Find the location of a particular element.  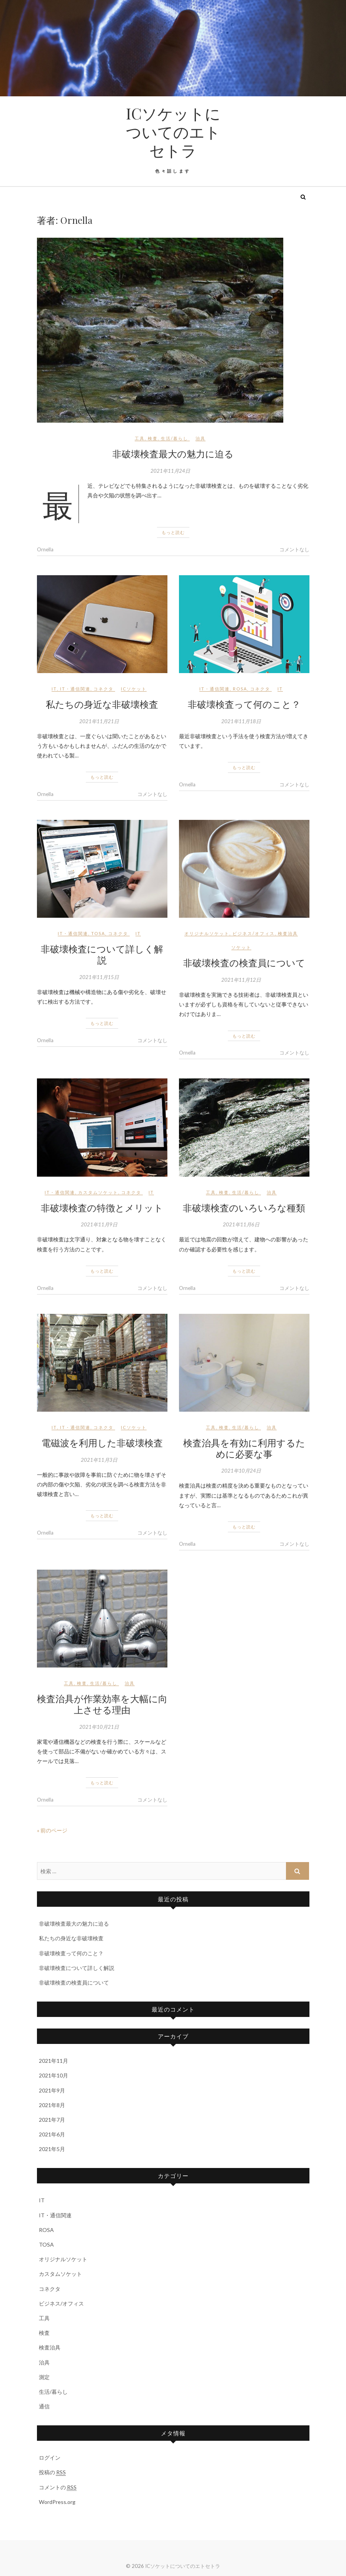

2021年11月6日 is located at coordinates (241, 1224).